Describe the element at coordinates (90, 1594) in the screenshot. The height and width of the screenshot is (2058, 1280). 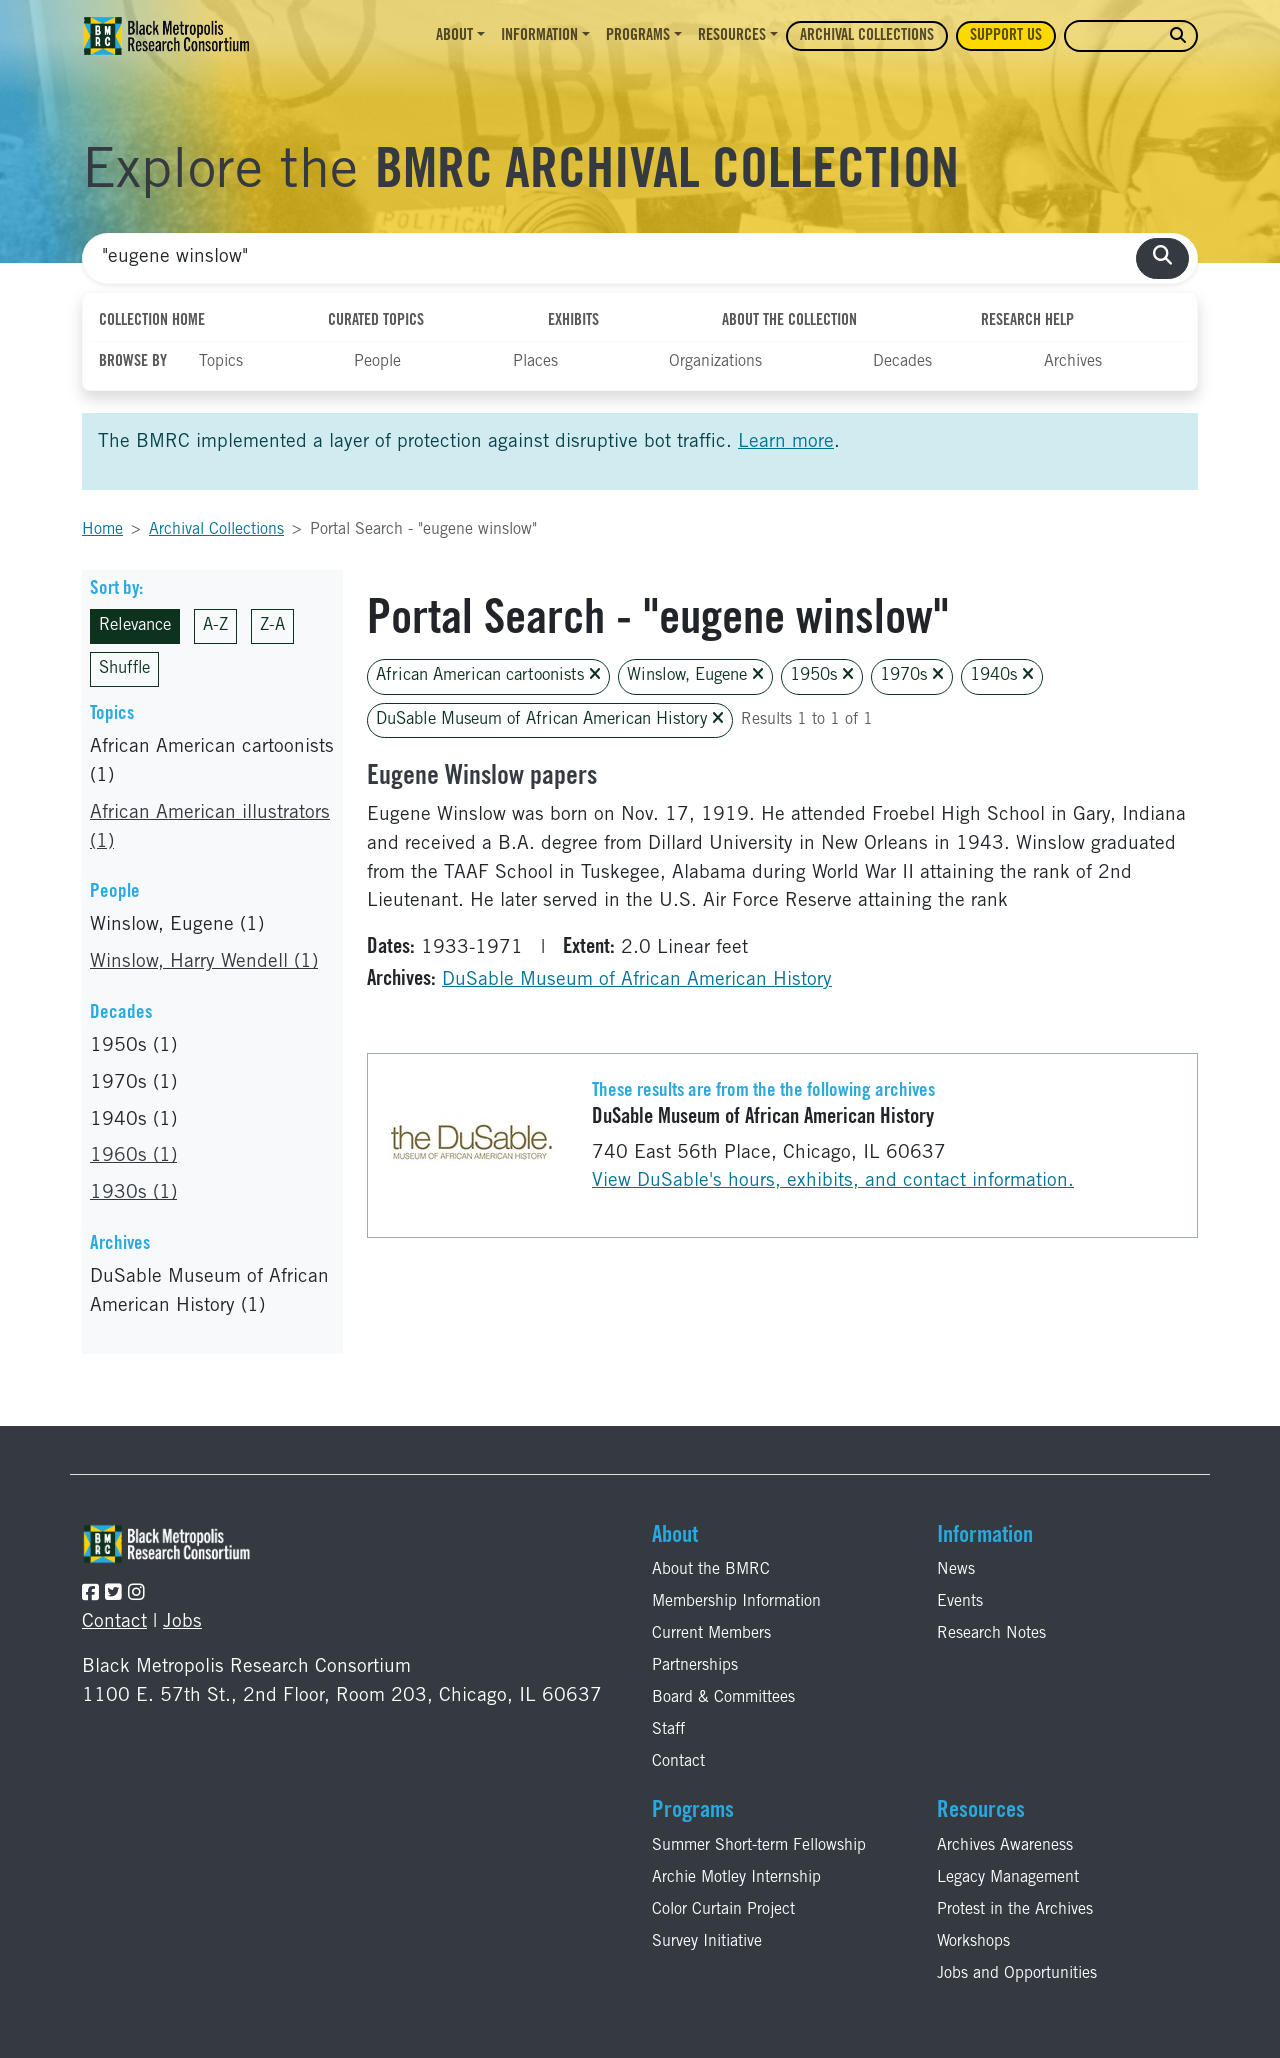
I see `[Follow the BMRC on Facebook]` at that location.